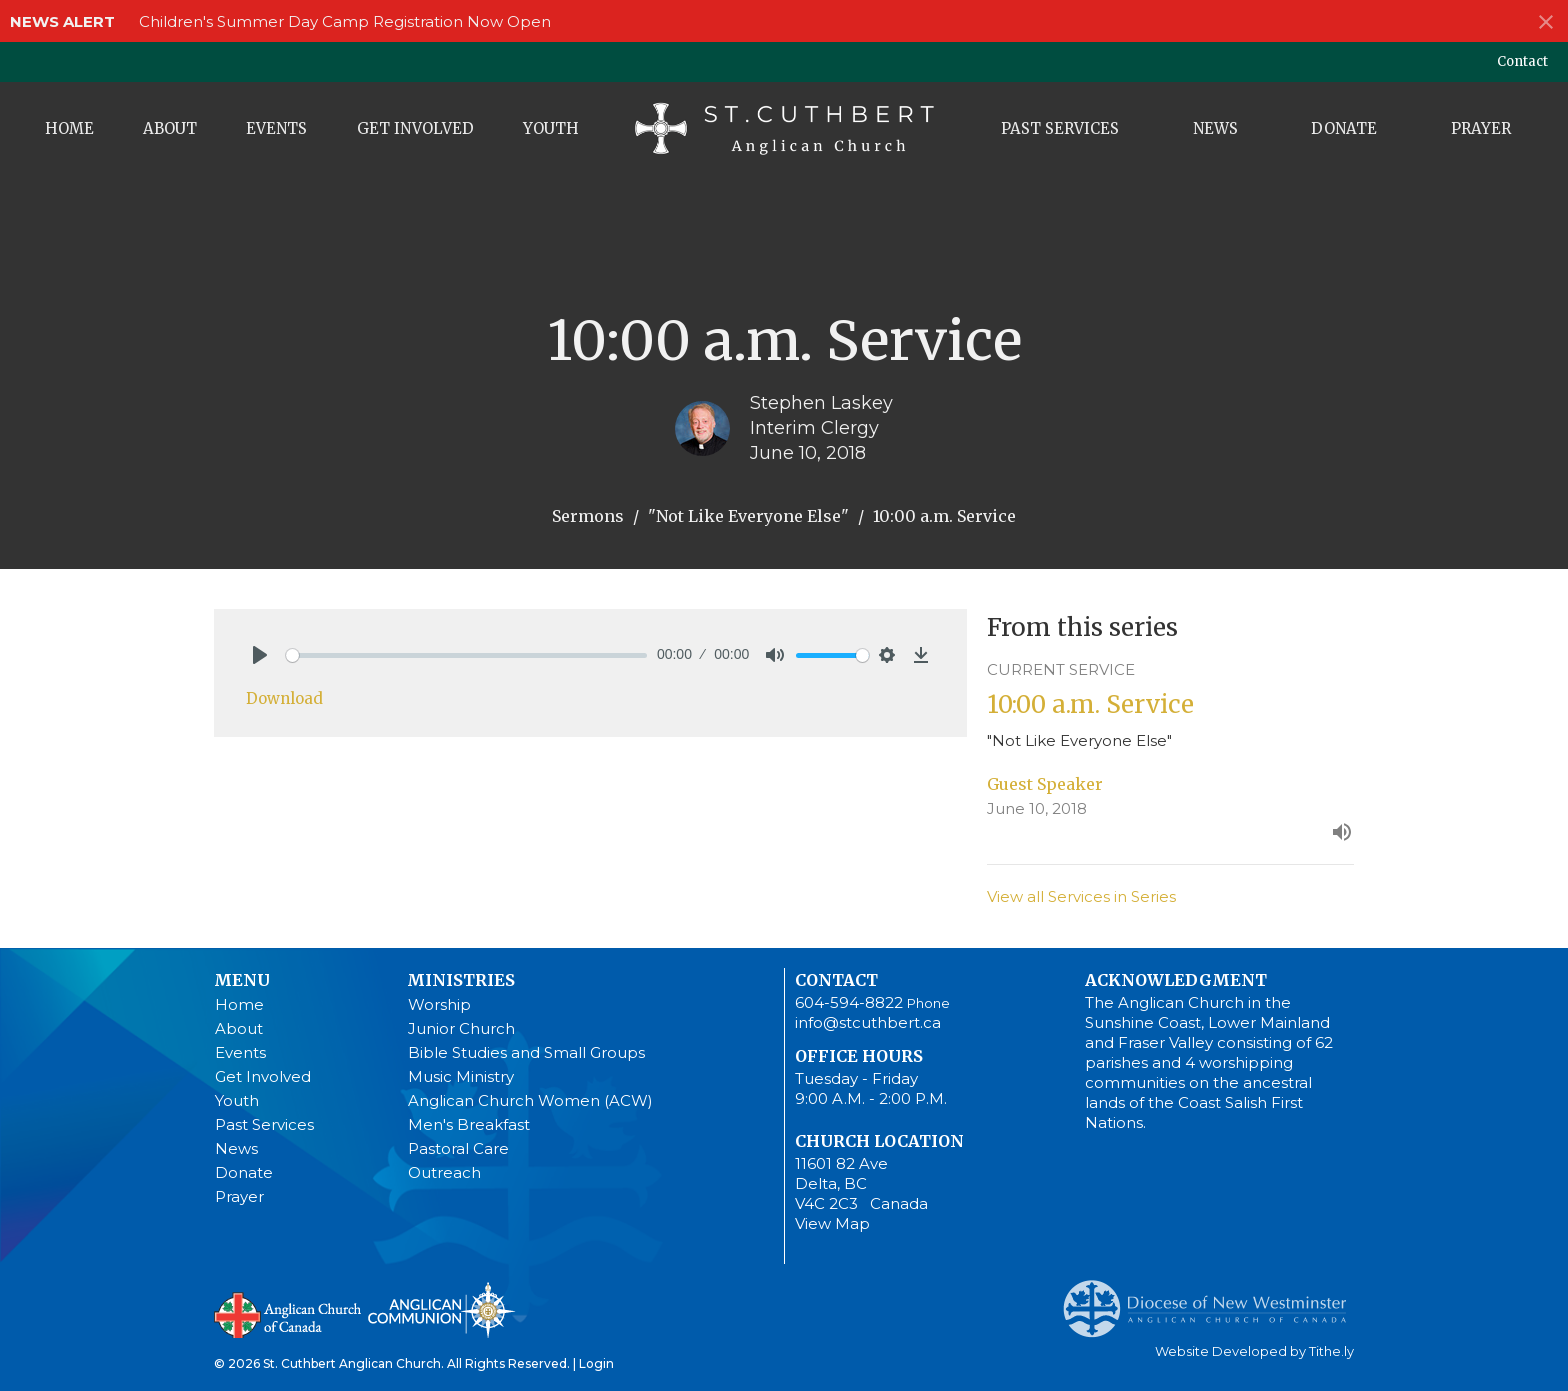  I want to click on Bible Studies and Small Groups, so click(526, 1052).